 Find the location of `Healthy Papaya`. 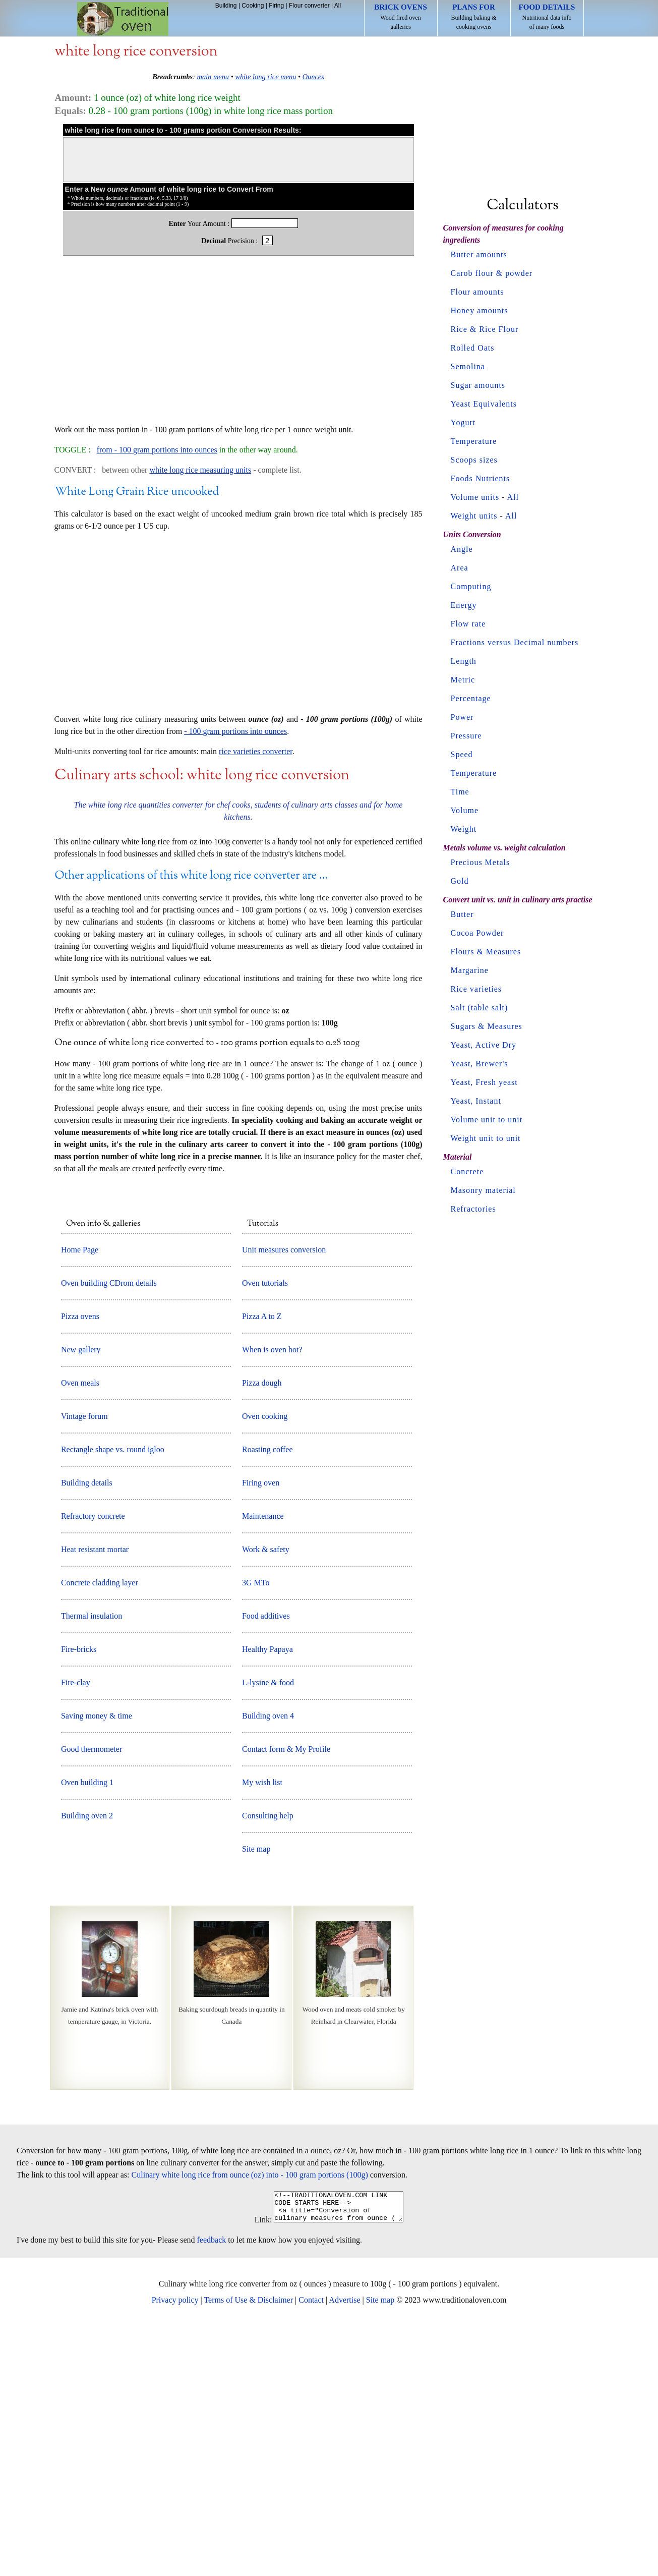

Healthy Papaya is located at coordinates (267, 1896).